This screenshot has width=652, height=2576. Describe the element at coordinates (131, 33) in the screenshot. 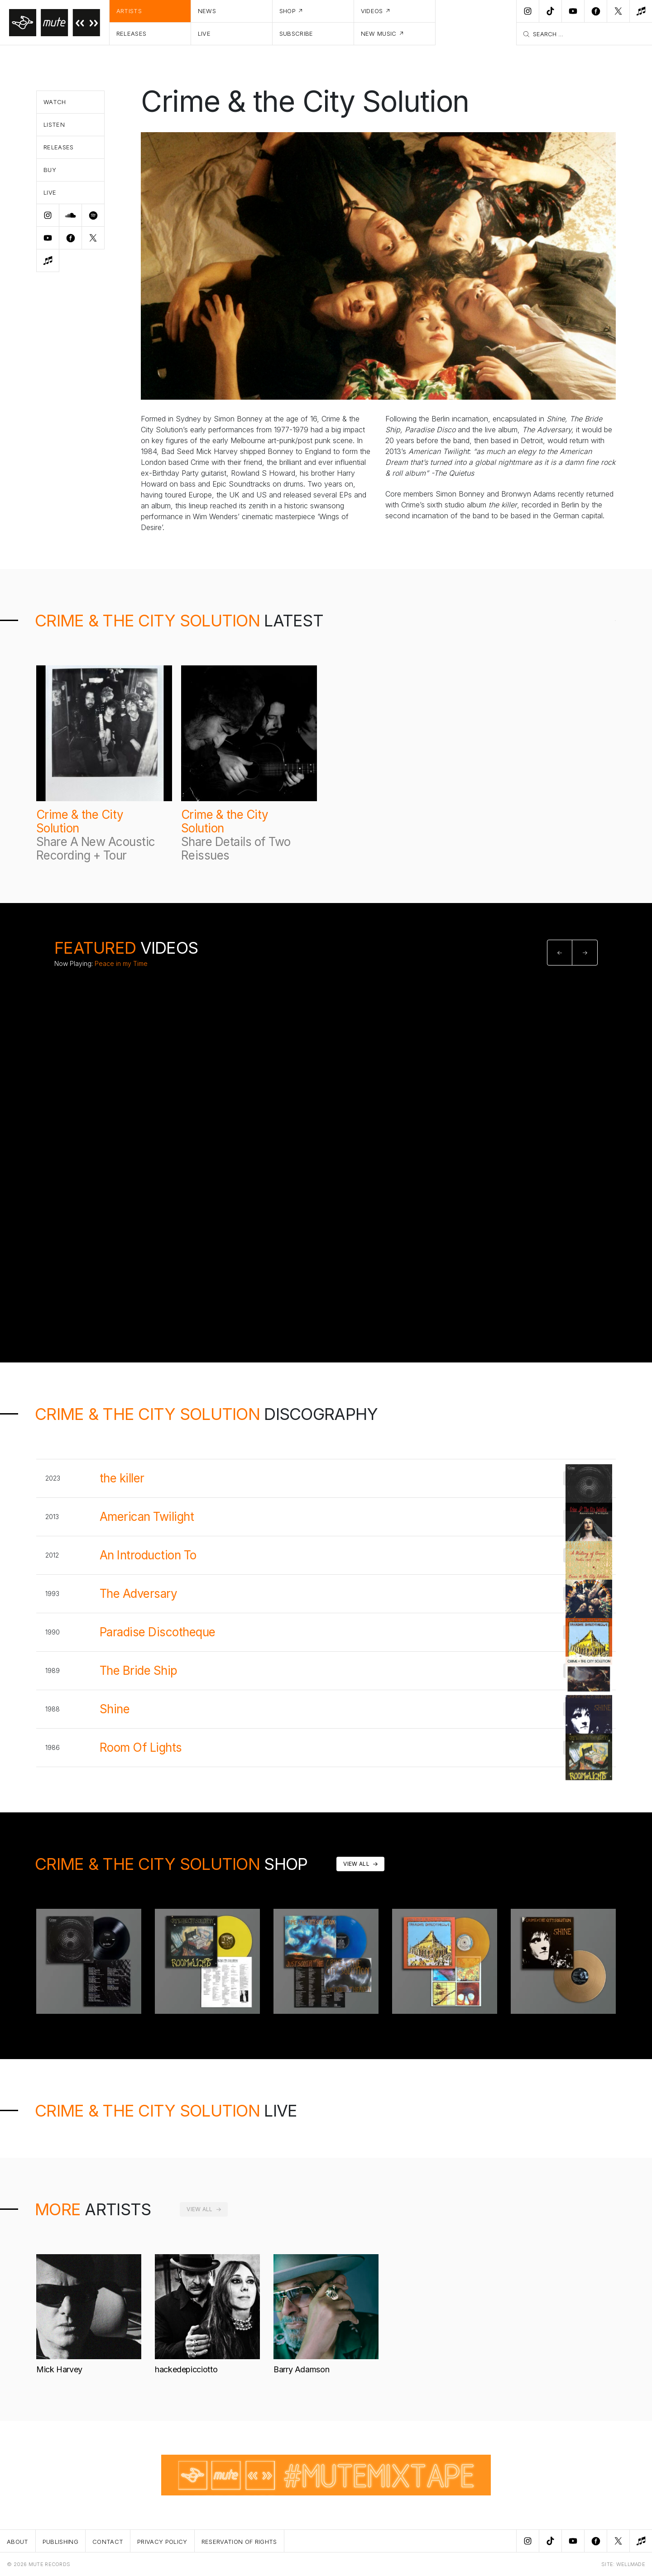

I see `Releases` at that location.